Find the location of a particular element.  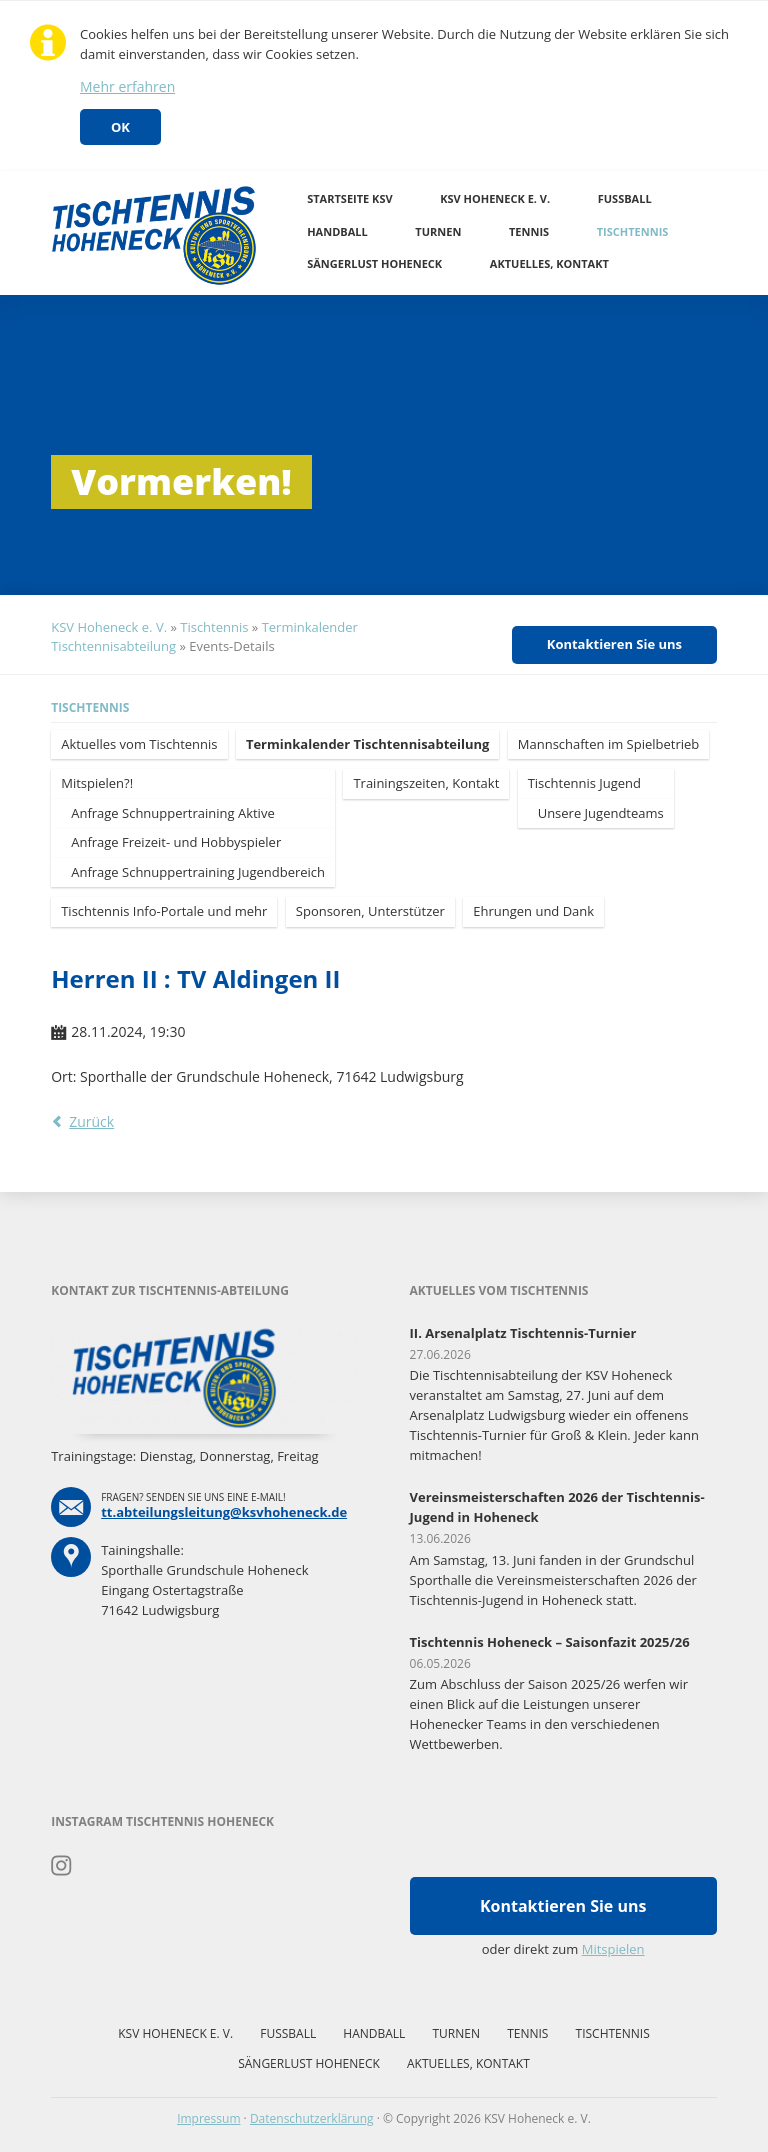

tt.abteilungsleitung@ksvhoheneck.de is located at coordinates (224, 1512).